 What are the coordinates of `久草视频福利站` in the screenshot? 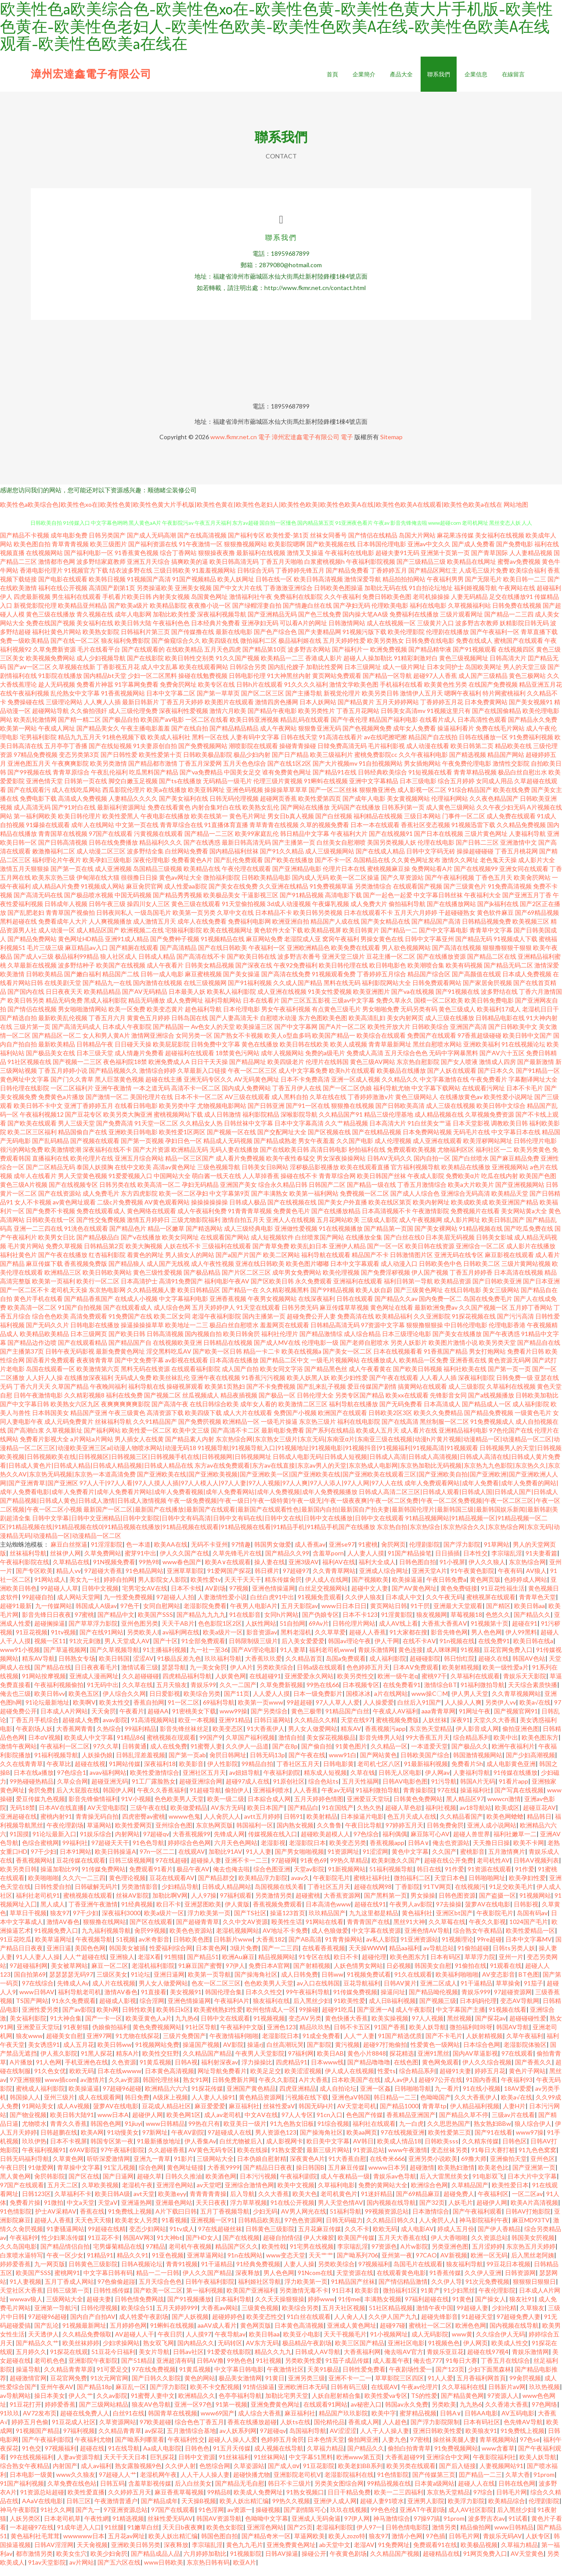 It's located at (469, 614).